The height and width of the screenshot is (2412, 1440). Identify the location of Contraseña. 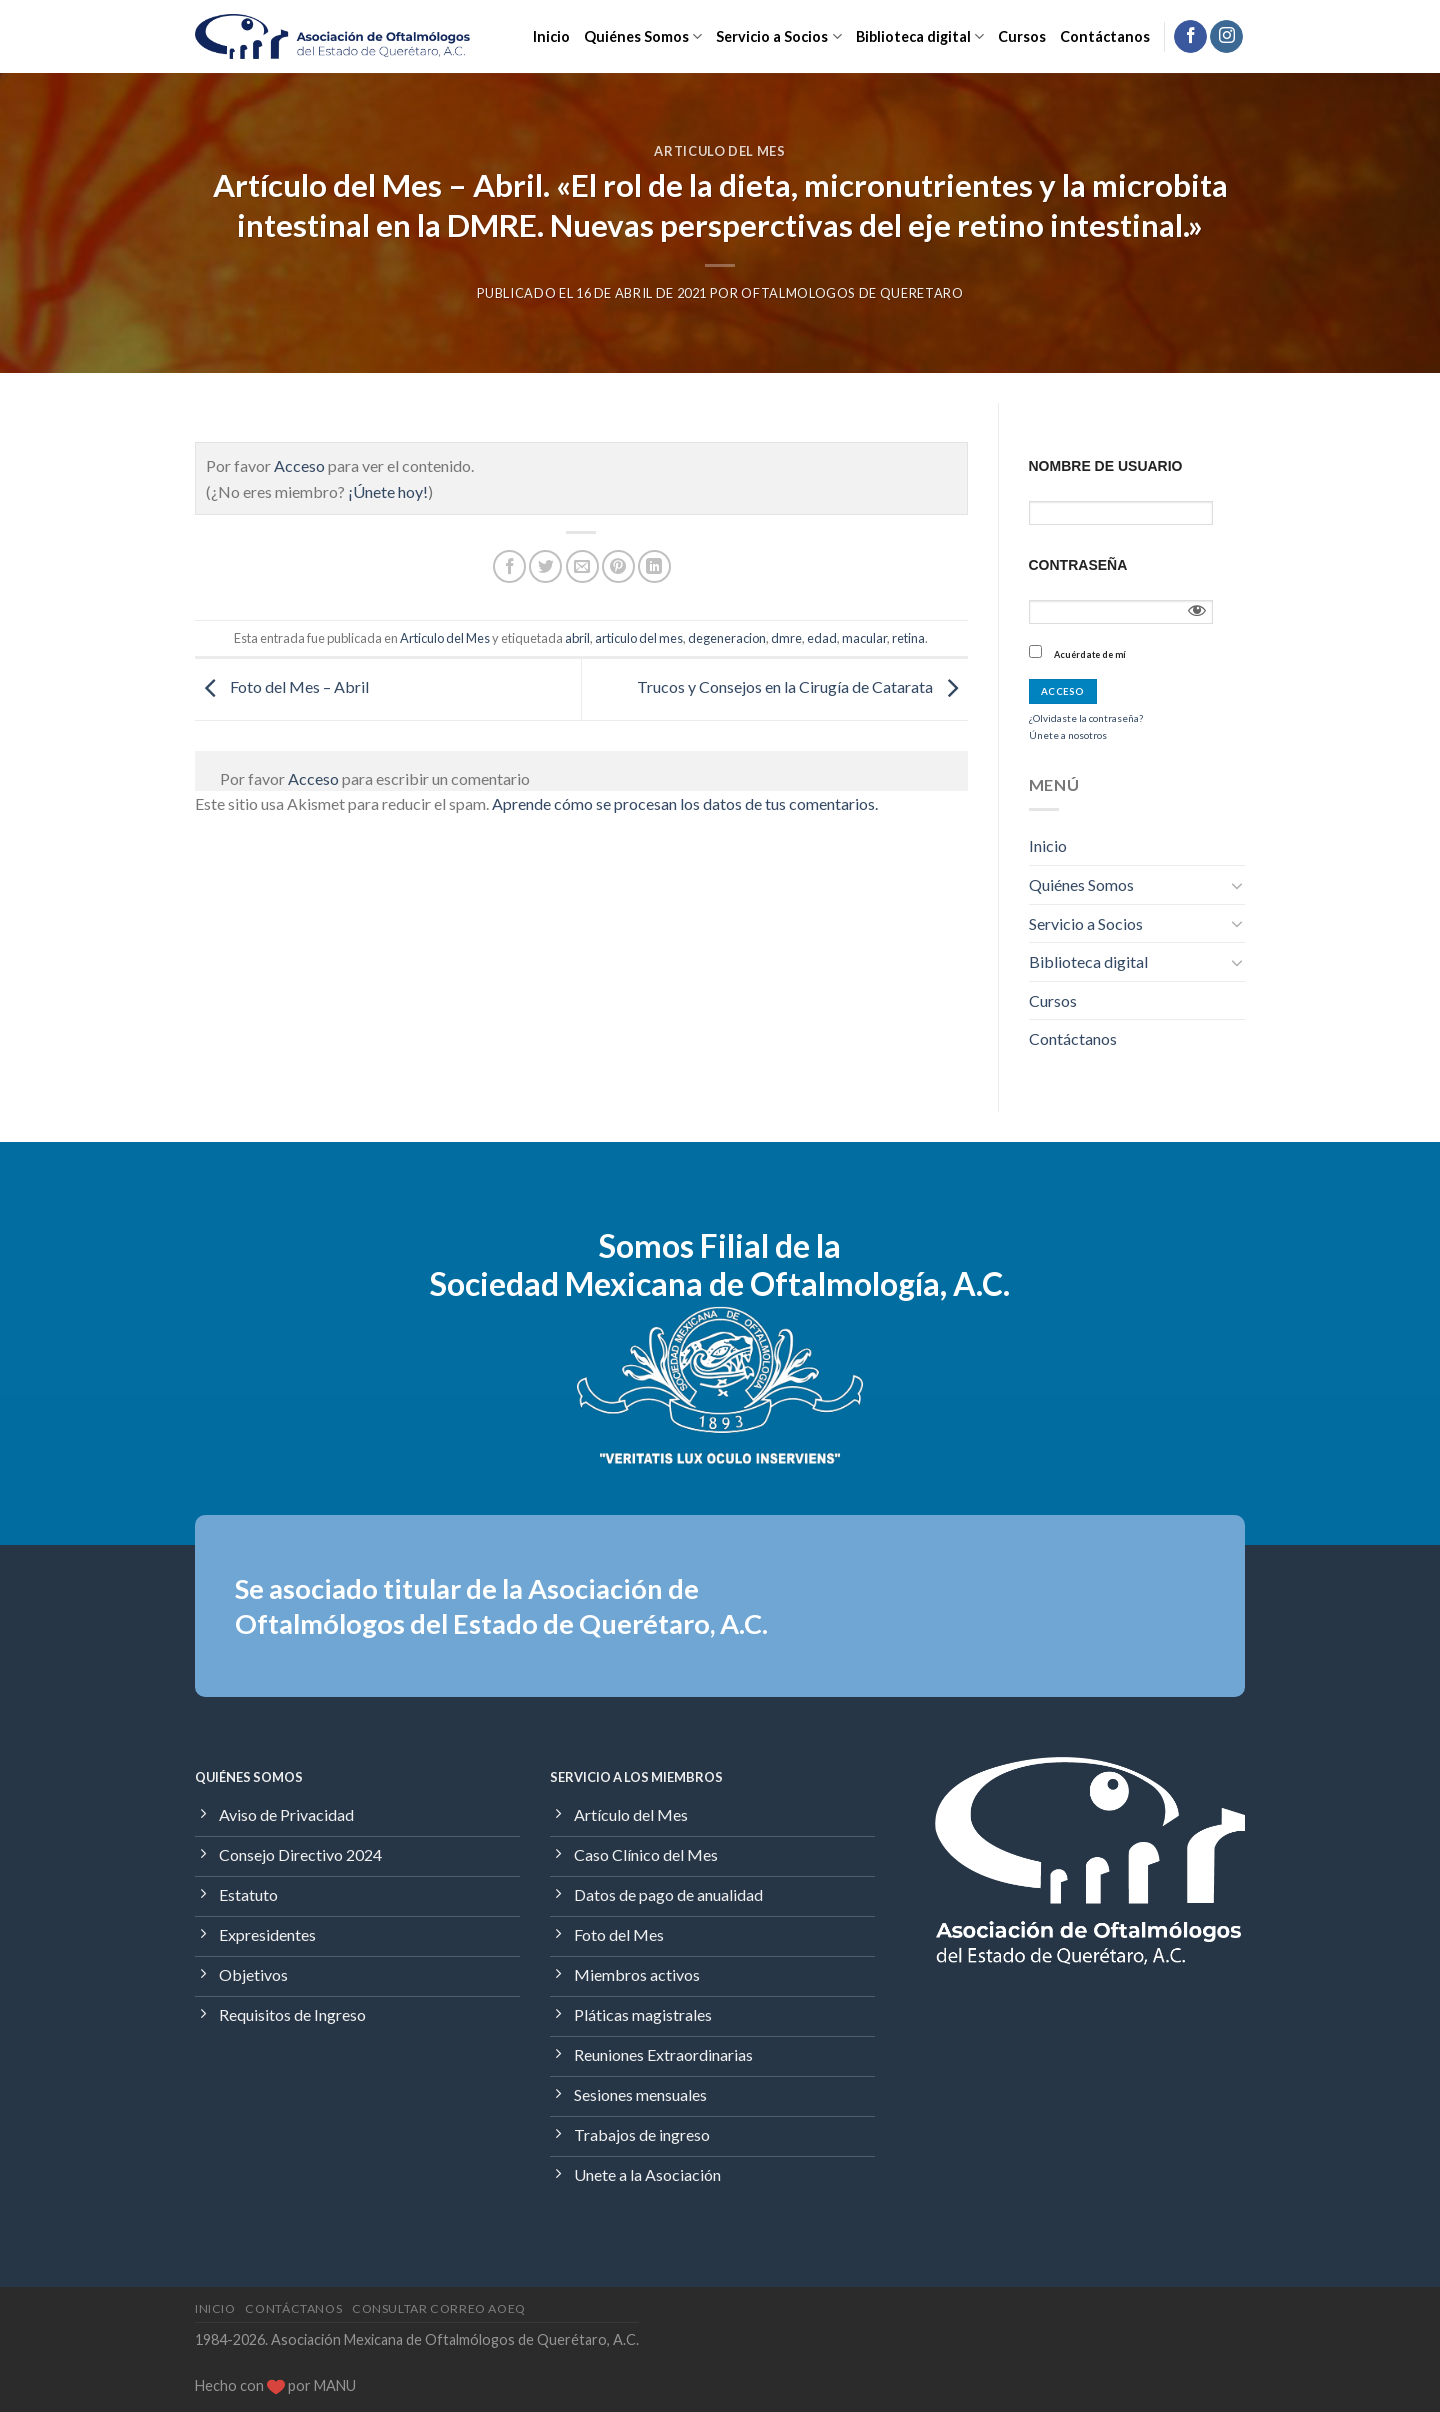
(1078, 565).